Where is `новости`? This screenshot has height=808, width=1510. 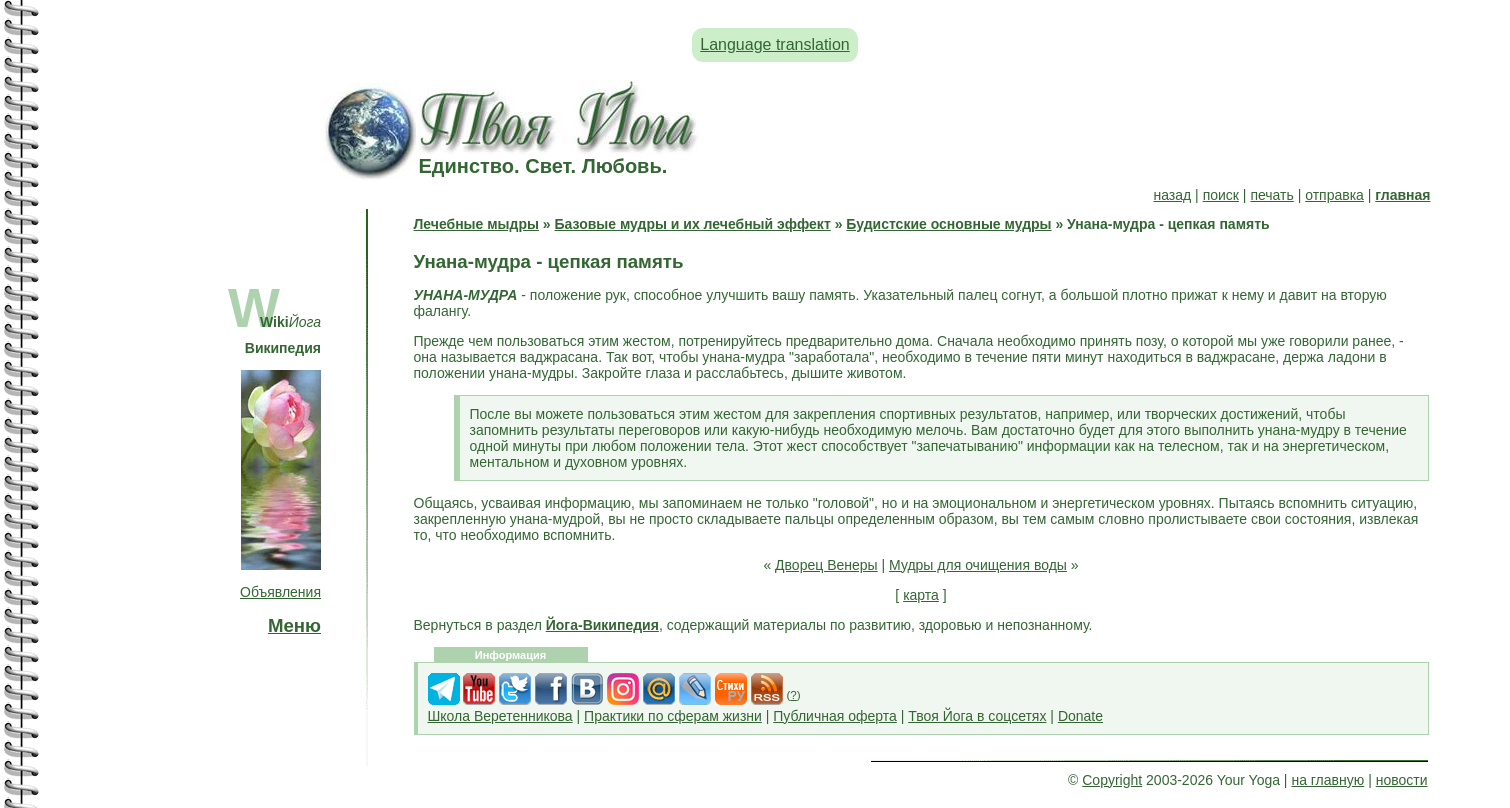
новости is located at coordinates (1402, 780).